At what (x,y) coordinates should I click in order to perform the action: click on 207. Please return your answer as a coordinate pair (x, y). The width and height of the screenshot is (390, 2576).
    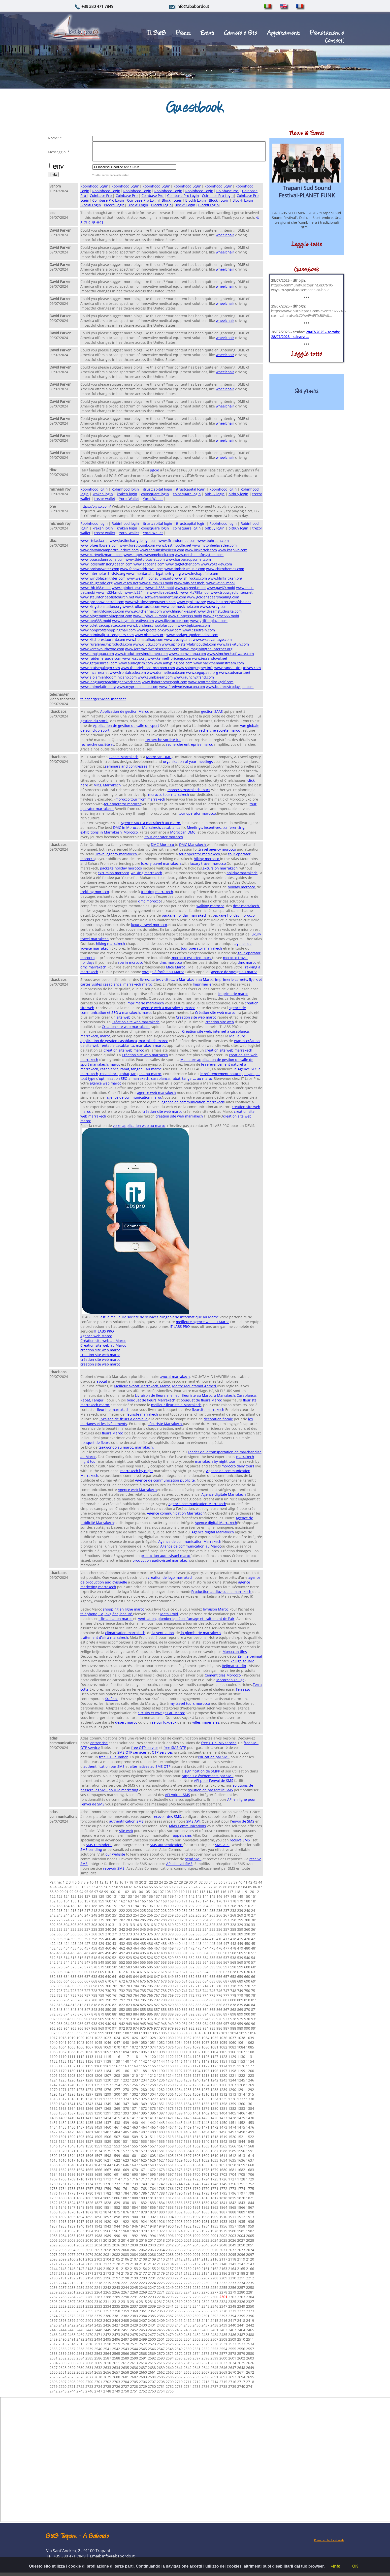
    Looking at the image, I should click on (226, 1909).